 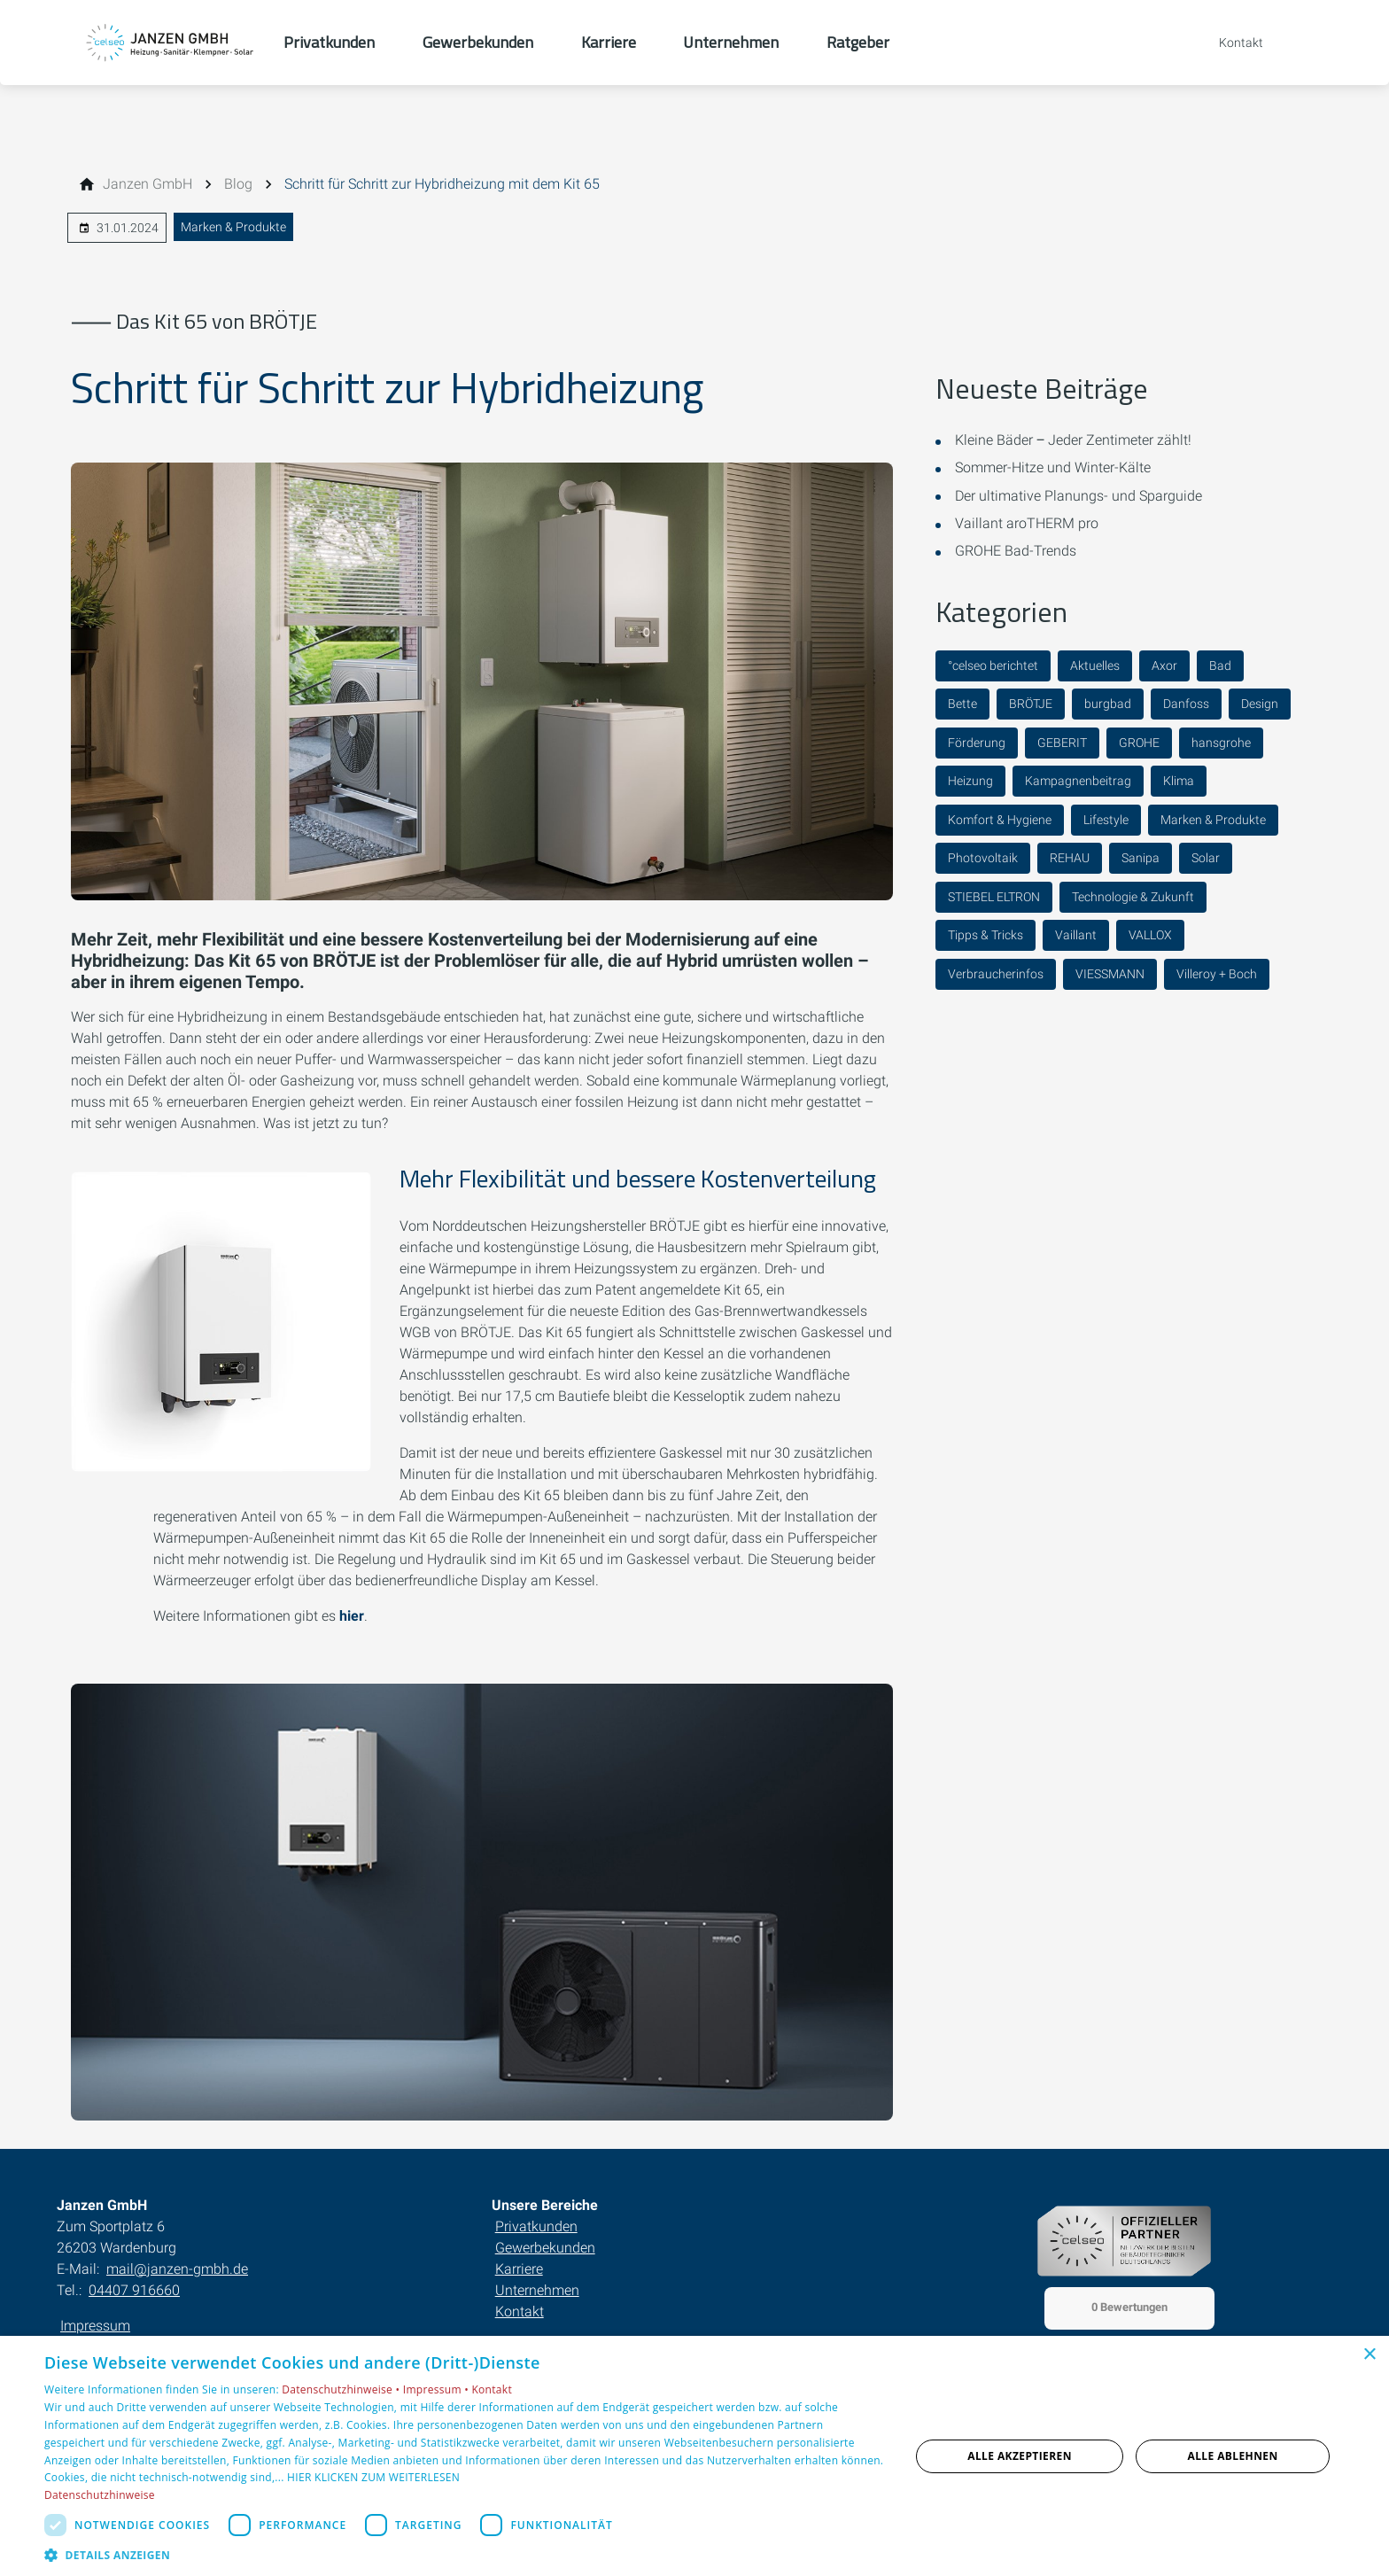 I want to click on [button], so click(x=464, y=2554).